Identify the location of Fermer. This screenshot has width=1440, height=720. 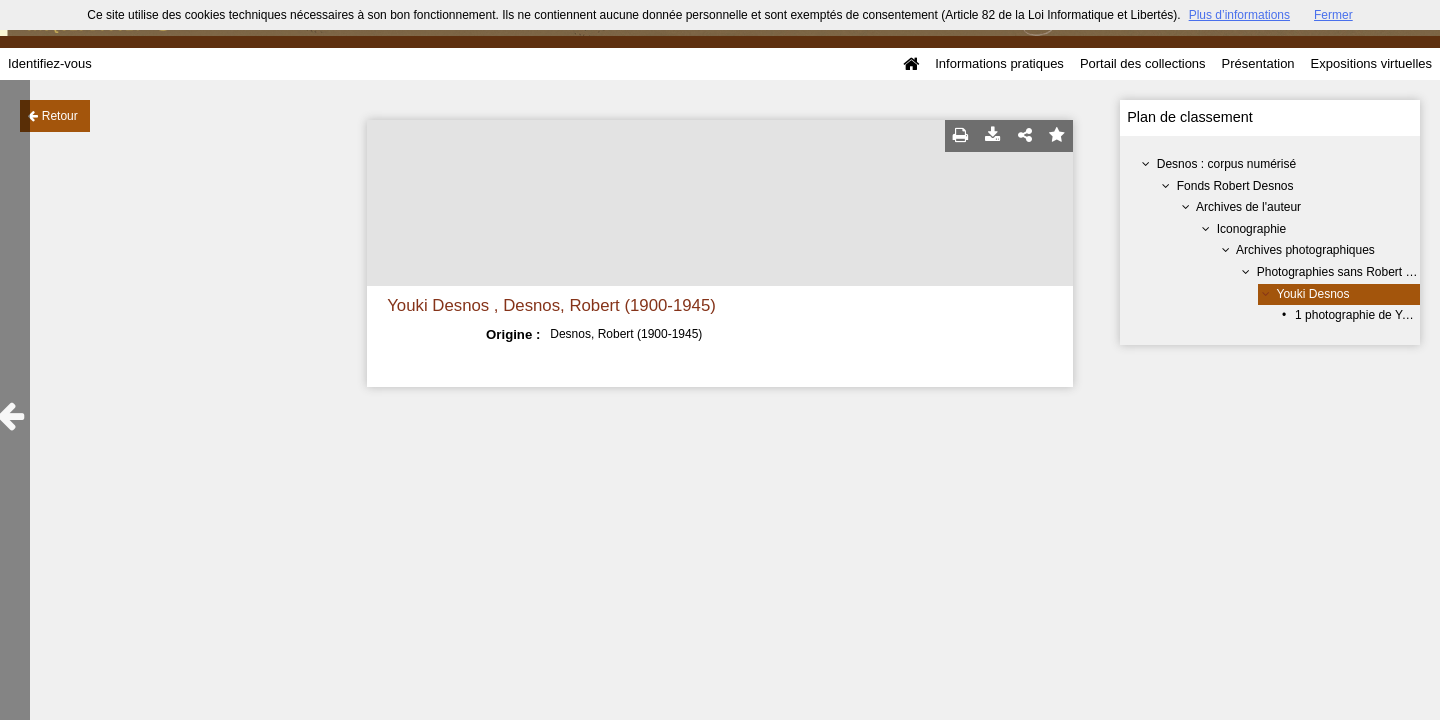
(1333, 15).